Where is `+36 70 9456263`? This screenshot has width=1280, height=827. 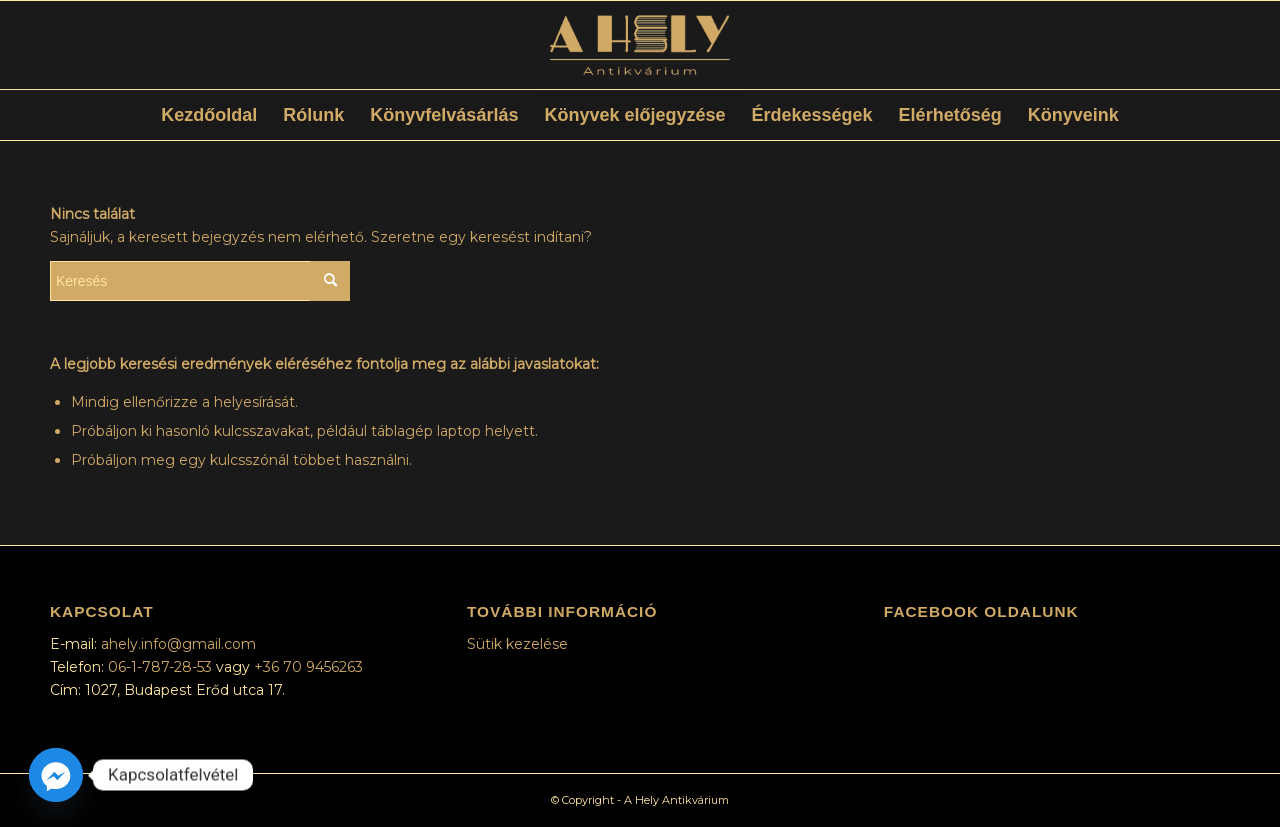
+36 70 9456263 is located at coordinates (308, 667).